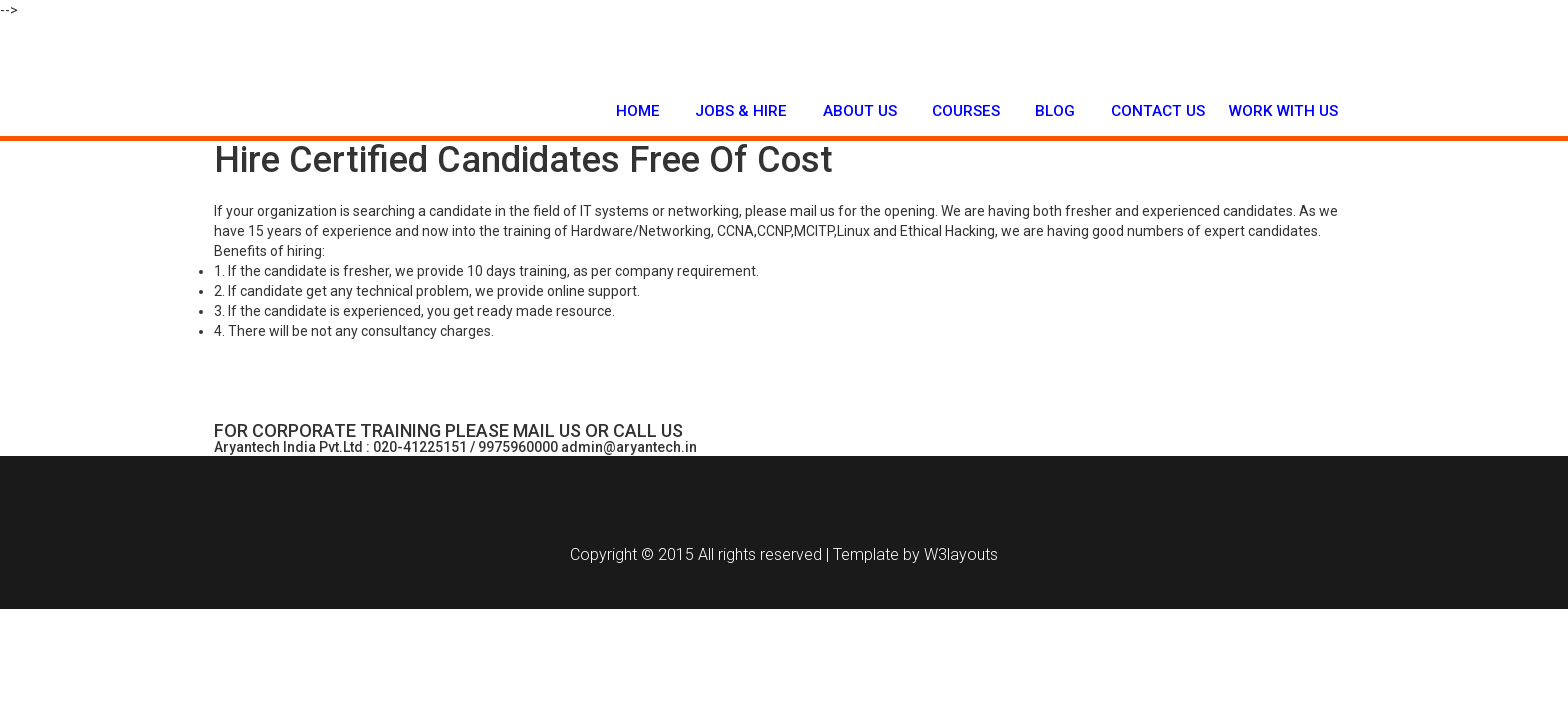 This screenshot has width=1568, height=720. What do you see at coordinates (966, 111) in the screenshot?
I see `Courses` at bounding box center [966, 111].